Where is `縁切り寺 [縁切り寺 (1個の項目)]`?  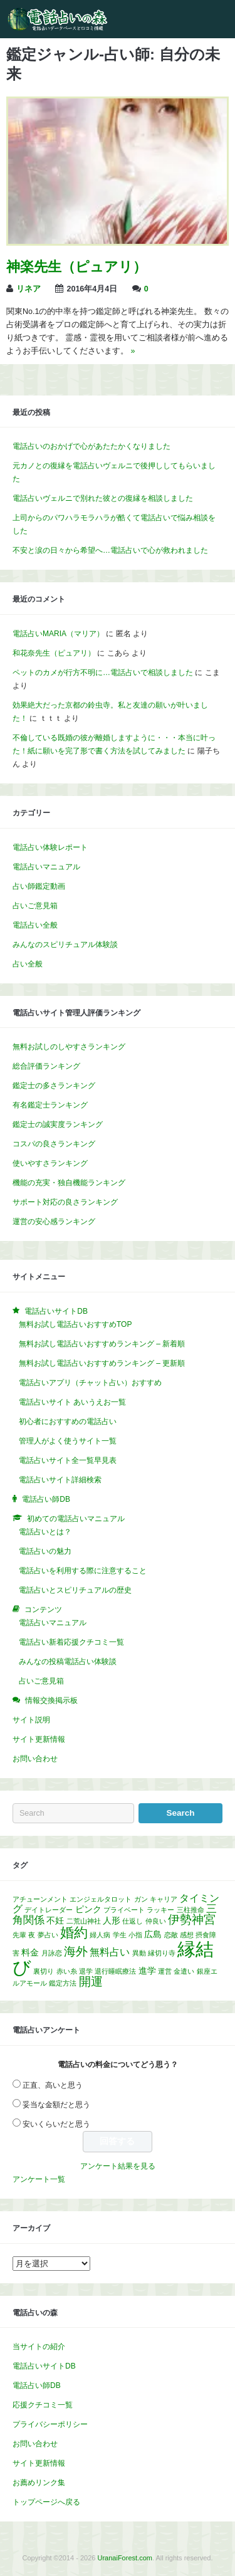
縁切り寺 [縁切り寺 (1個の項目)] is located at coordinates (161, 1953).